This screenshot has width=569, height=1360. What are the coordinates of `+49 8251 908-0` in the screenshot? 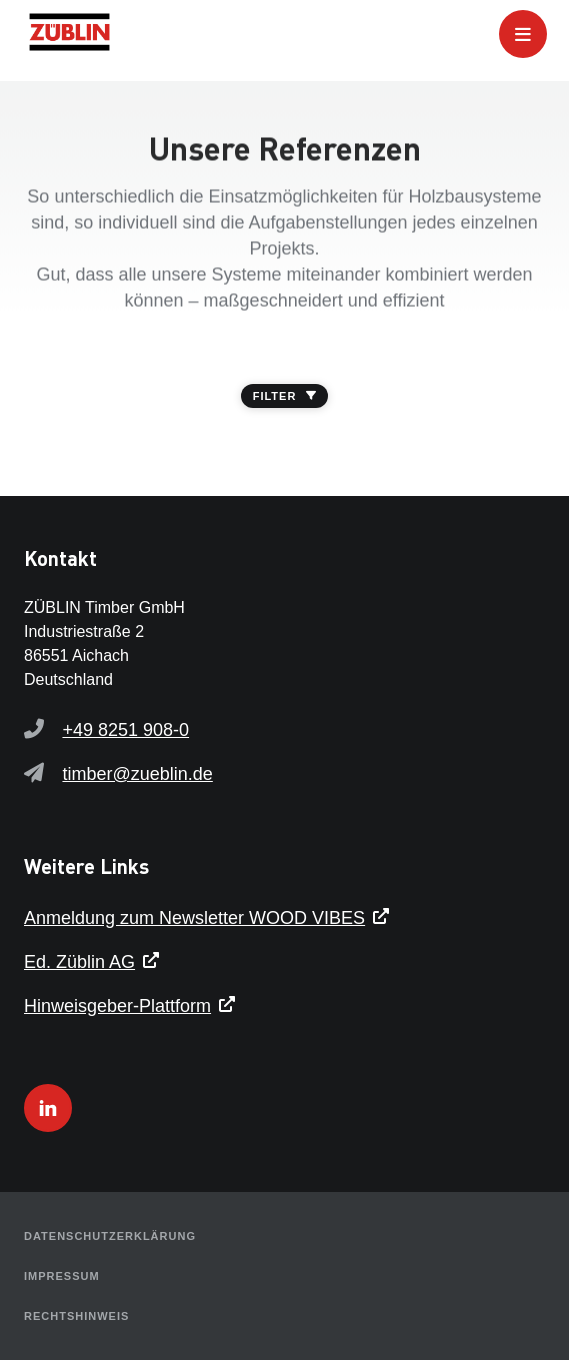 It's located at (125, 730).